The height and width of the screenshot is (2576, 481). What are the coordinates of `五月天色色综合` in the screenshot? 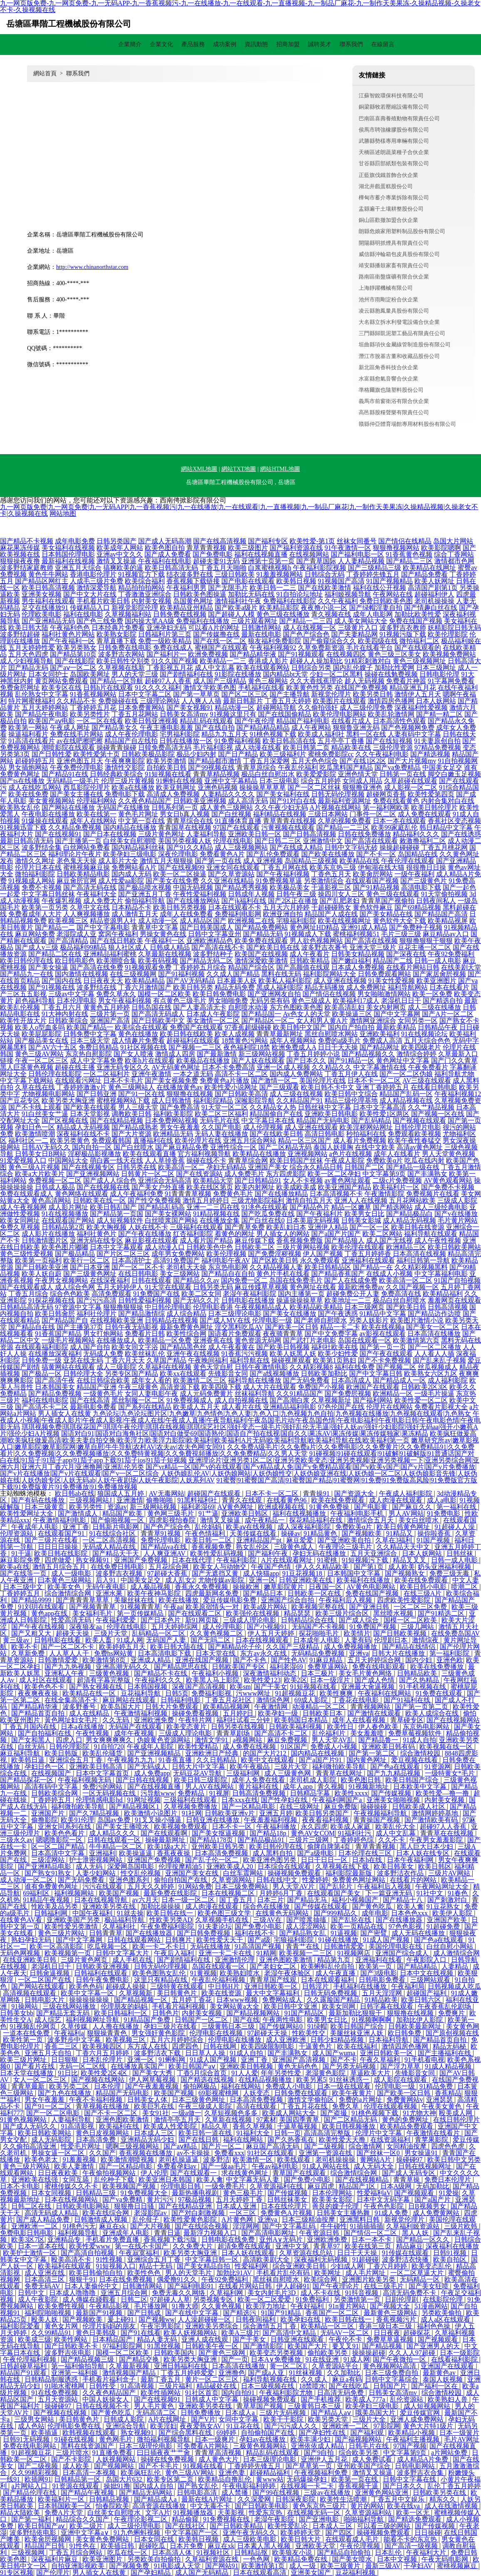 It's located at (314, 760).